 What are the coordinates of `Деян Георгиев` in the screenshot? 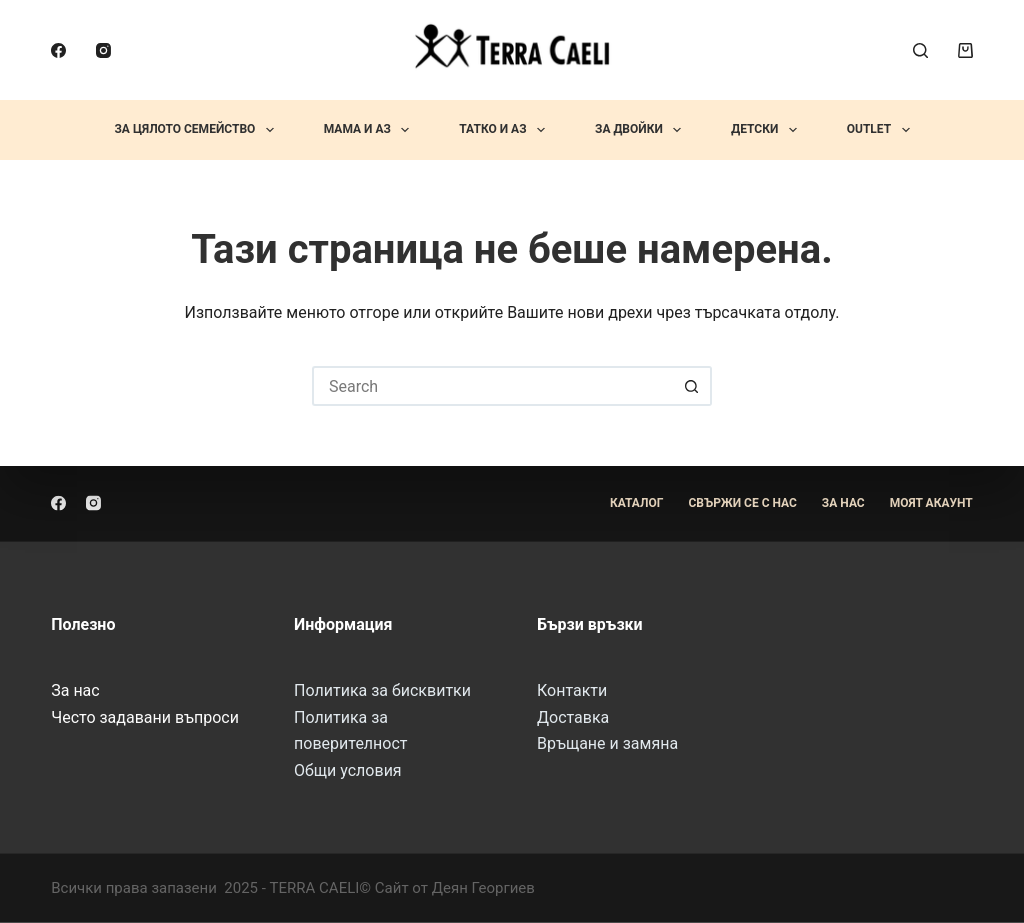 It's located at (483, 888).